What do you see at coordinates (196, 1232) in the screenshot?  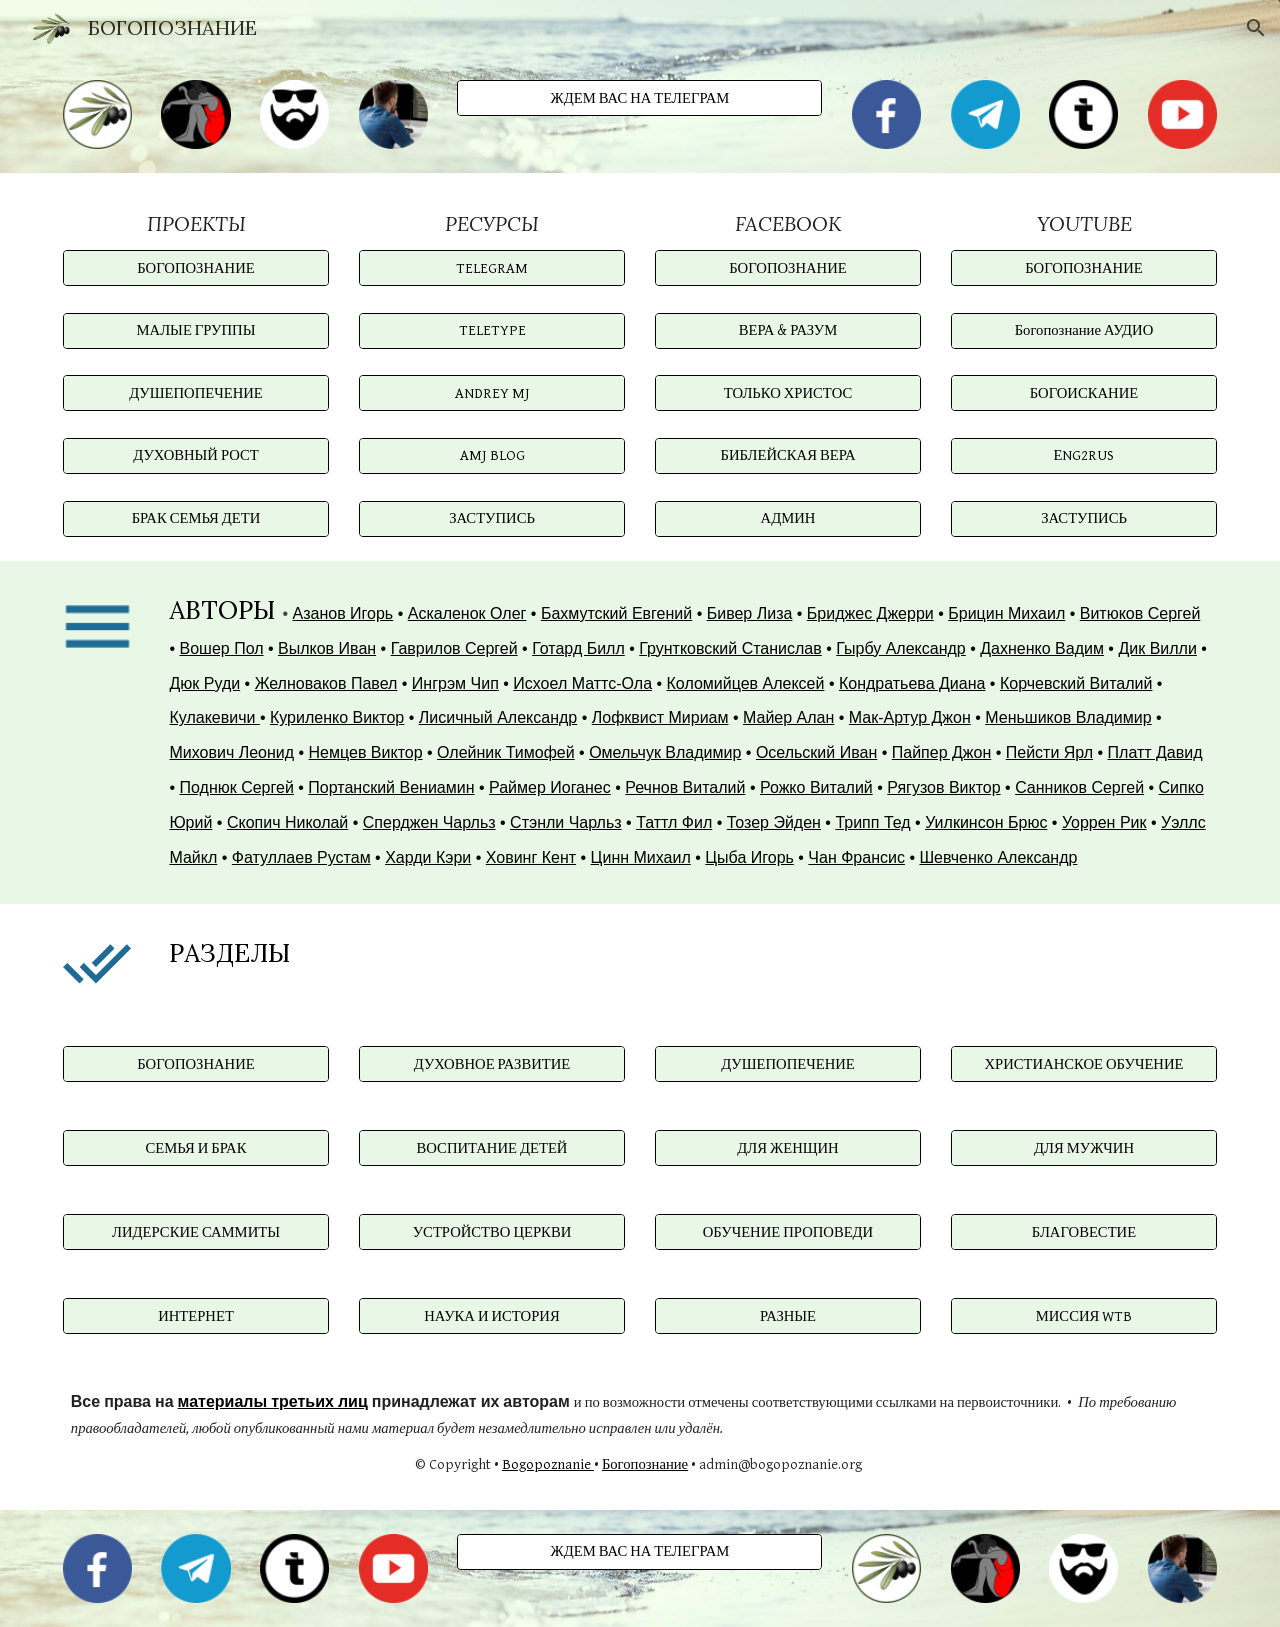 I see `[ЛИДЕРСКИЕ САММИТЫ]` at bounding box center [196, 1232].